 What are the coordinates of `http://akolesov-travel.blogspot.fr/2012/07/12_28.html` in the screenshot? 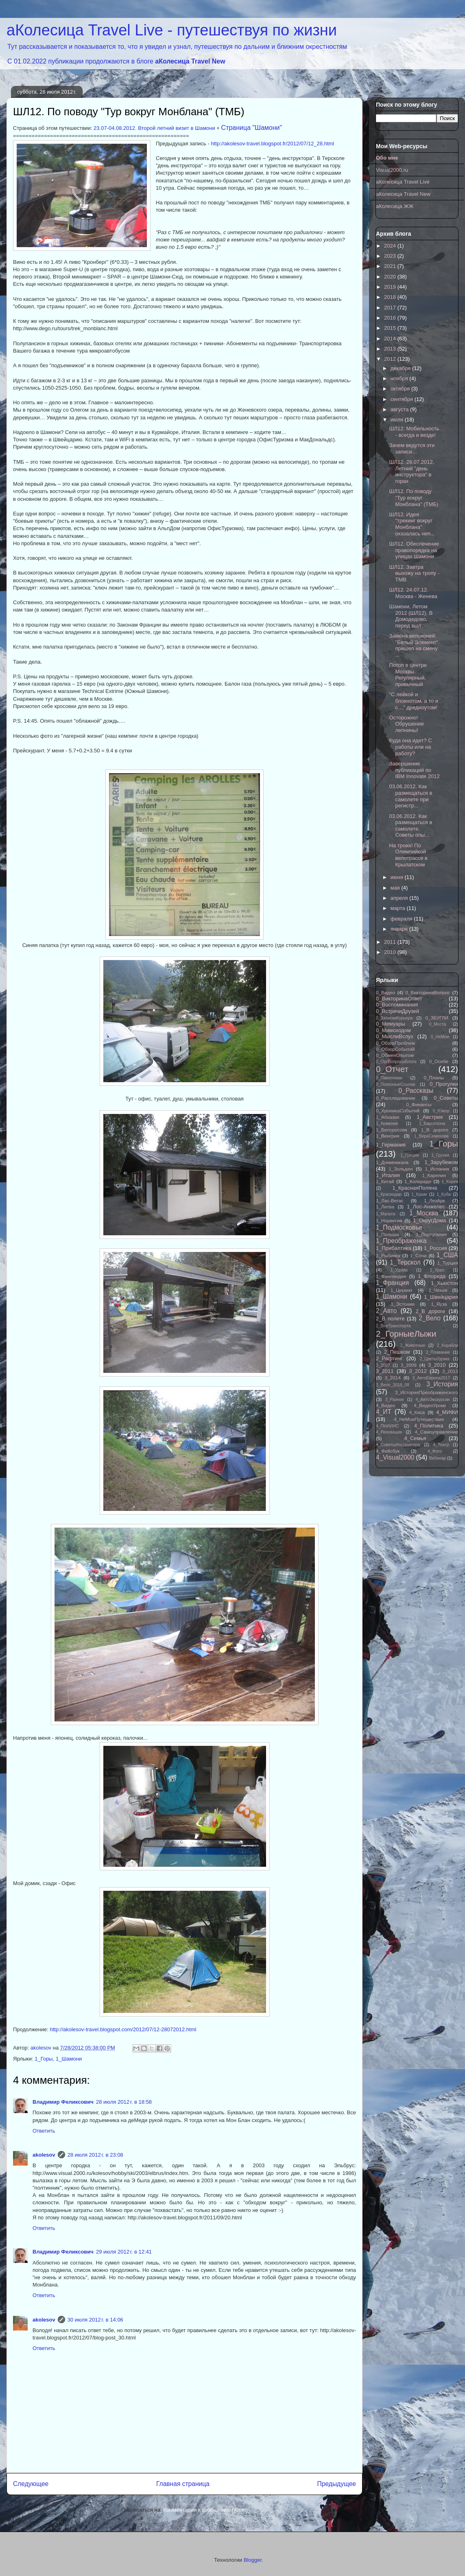 It's located at (272, 143).